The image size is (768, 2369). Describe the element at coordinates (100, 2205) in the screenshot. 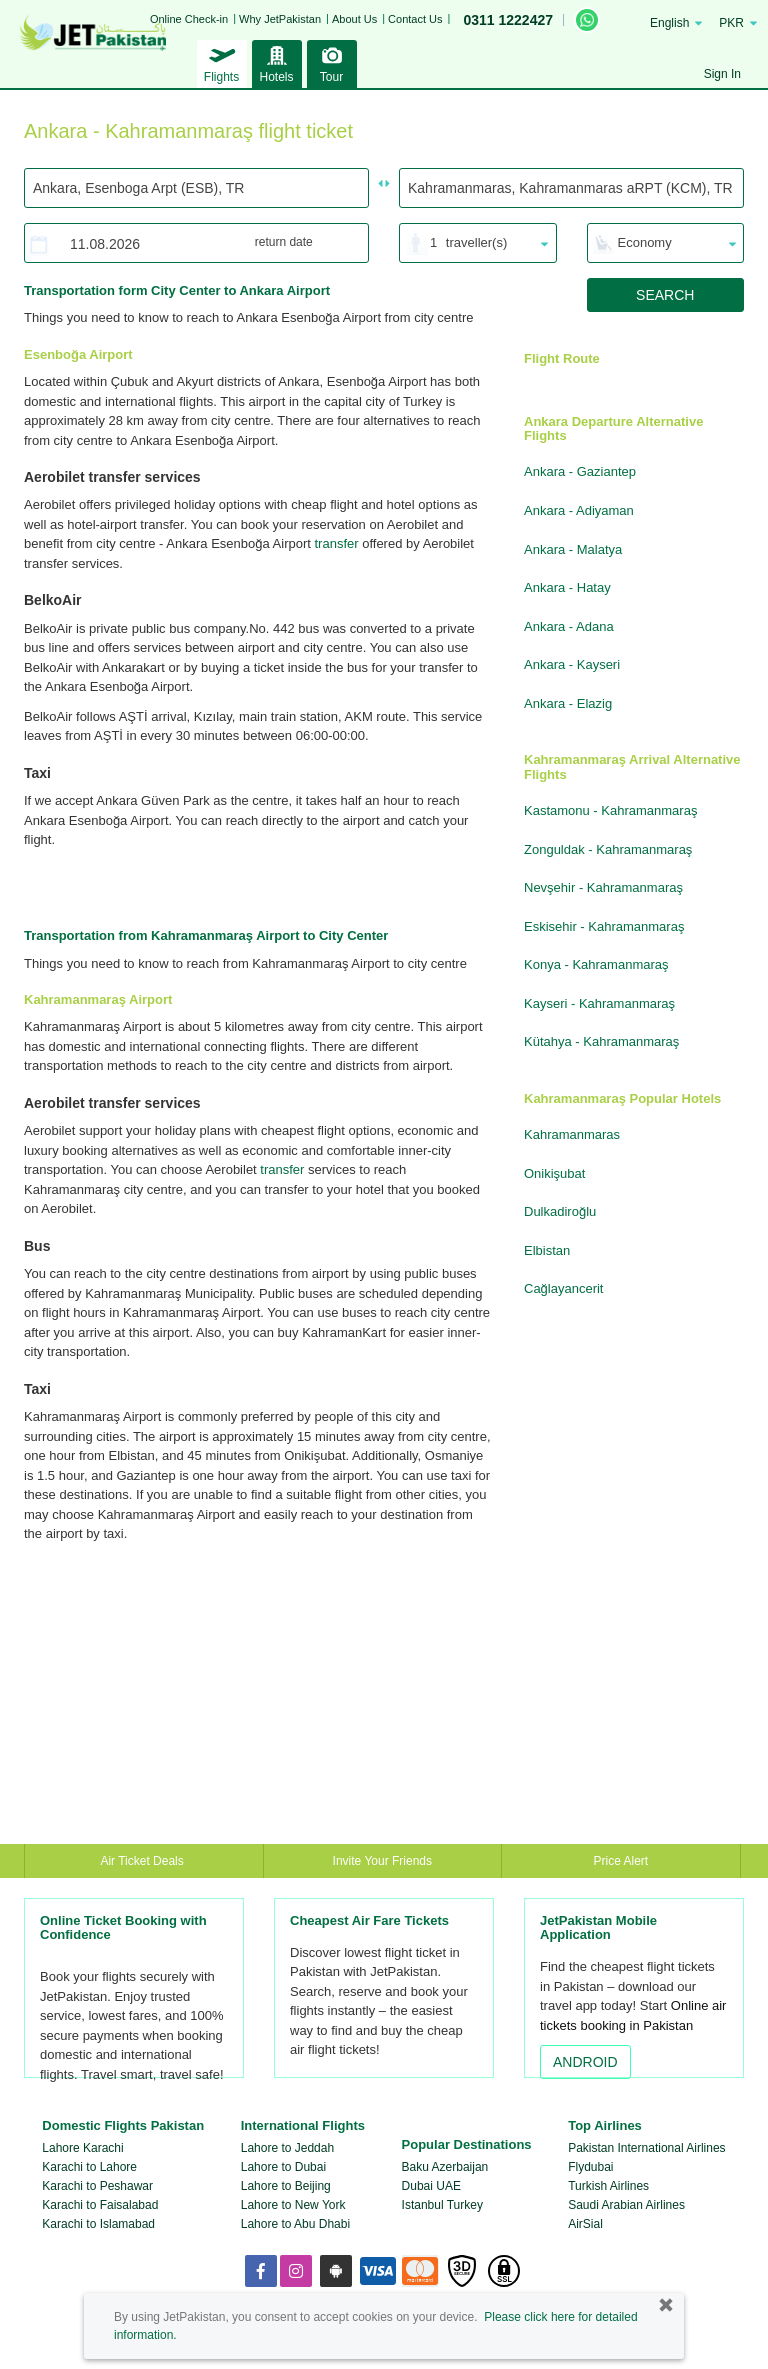

I see `Karachi to Faisalabad` at that location.